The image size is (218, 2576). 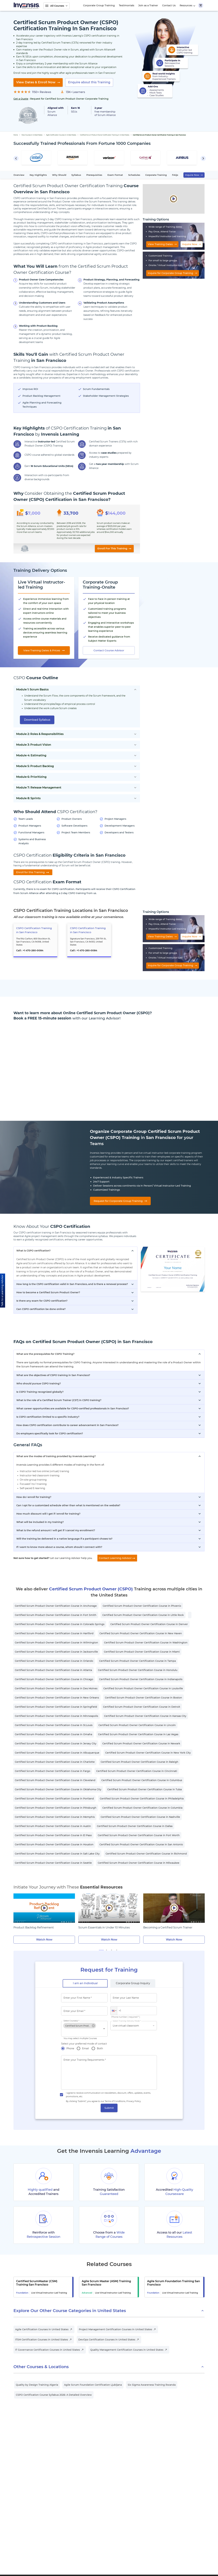 What do you see at coordinates (94, 175) in the screenshot?
I see `Prerequisities` at bounding box center [94, 175].